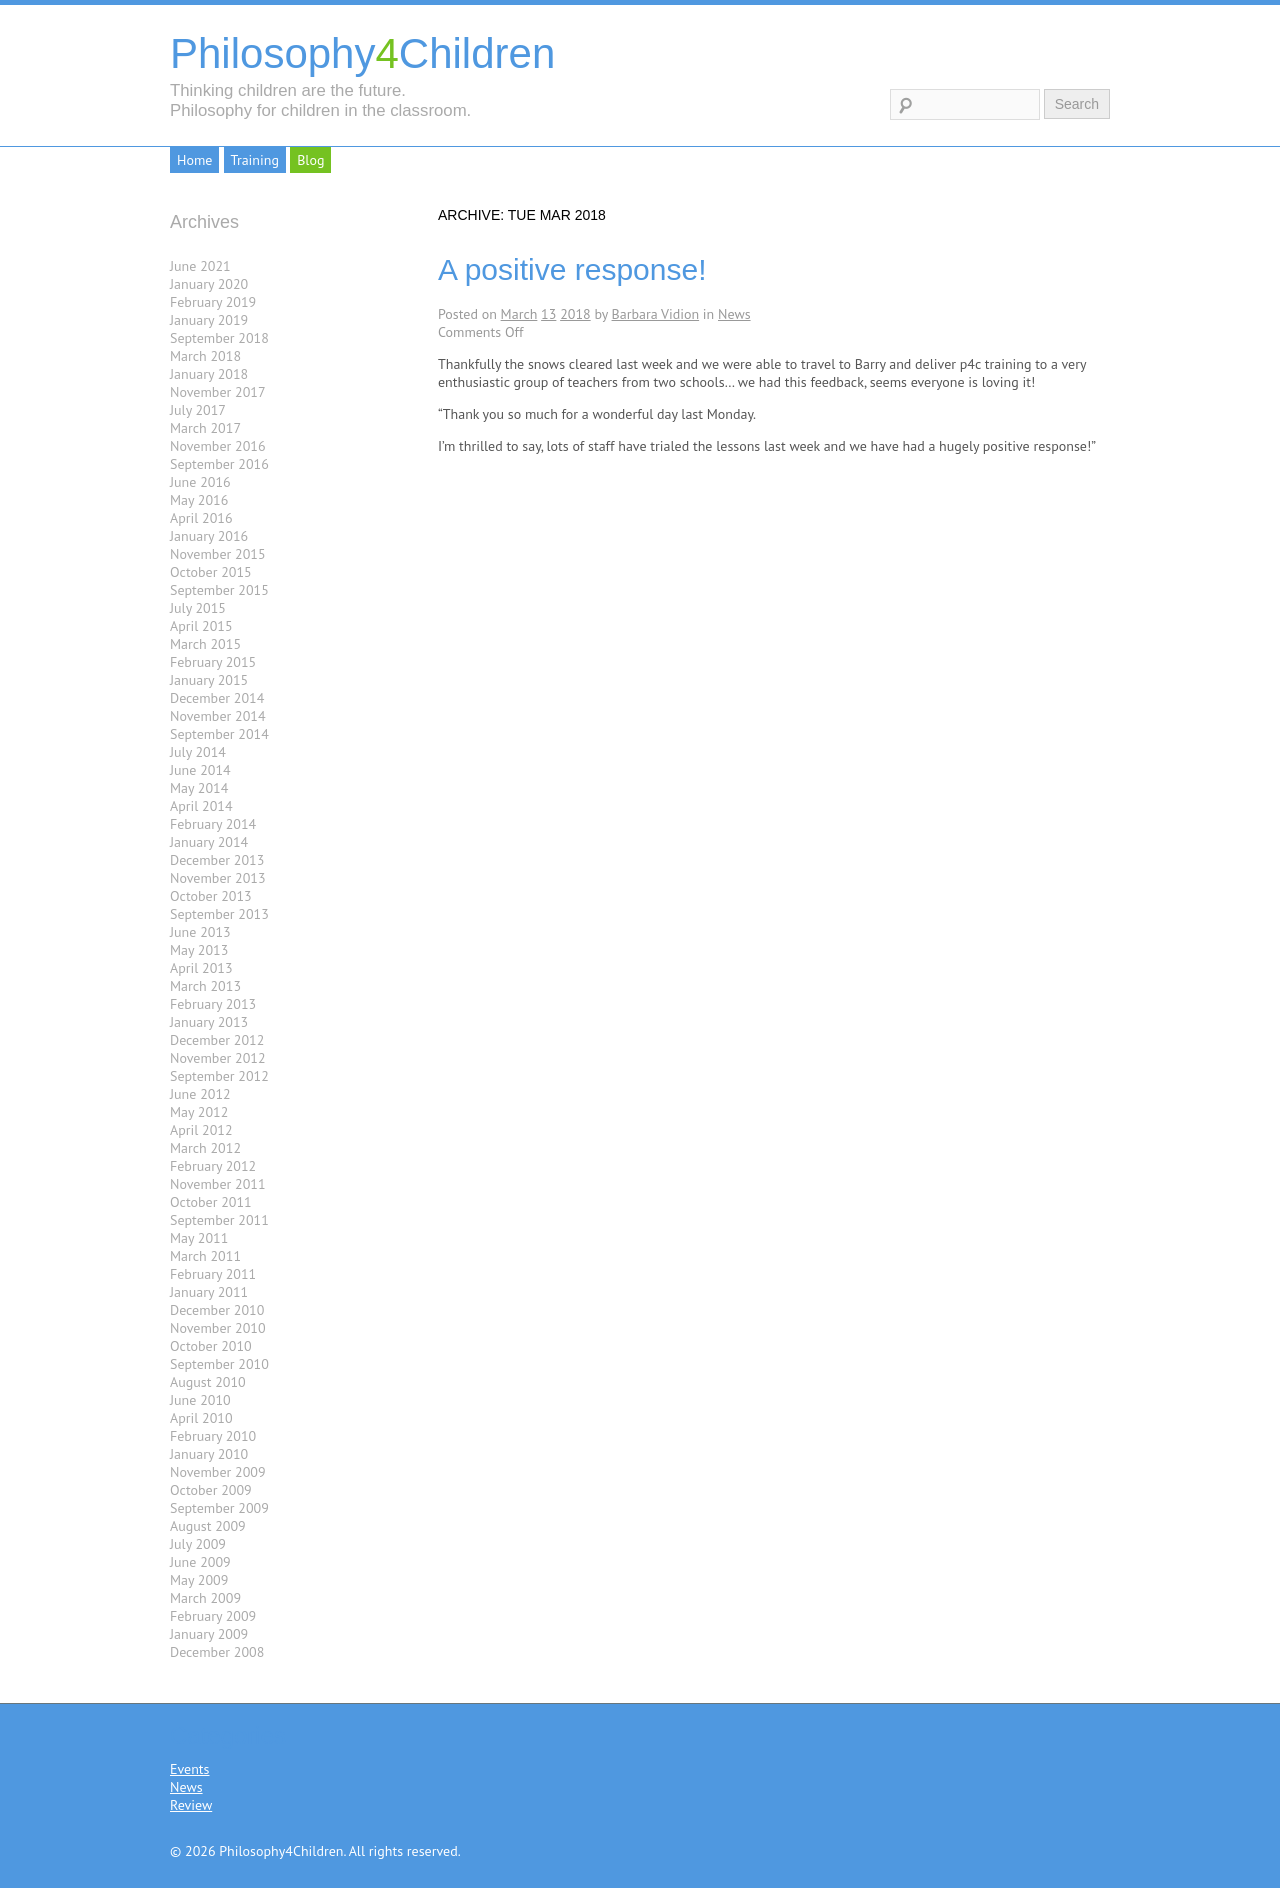 Image resolution: width=1280 pixels, height=1888 pixels. Describe the element at coordinates (217, 860) in the screenshot. I see `December 2013` at that location.